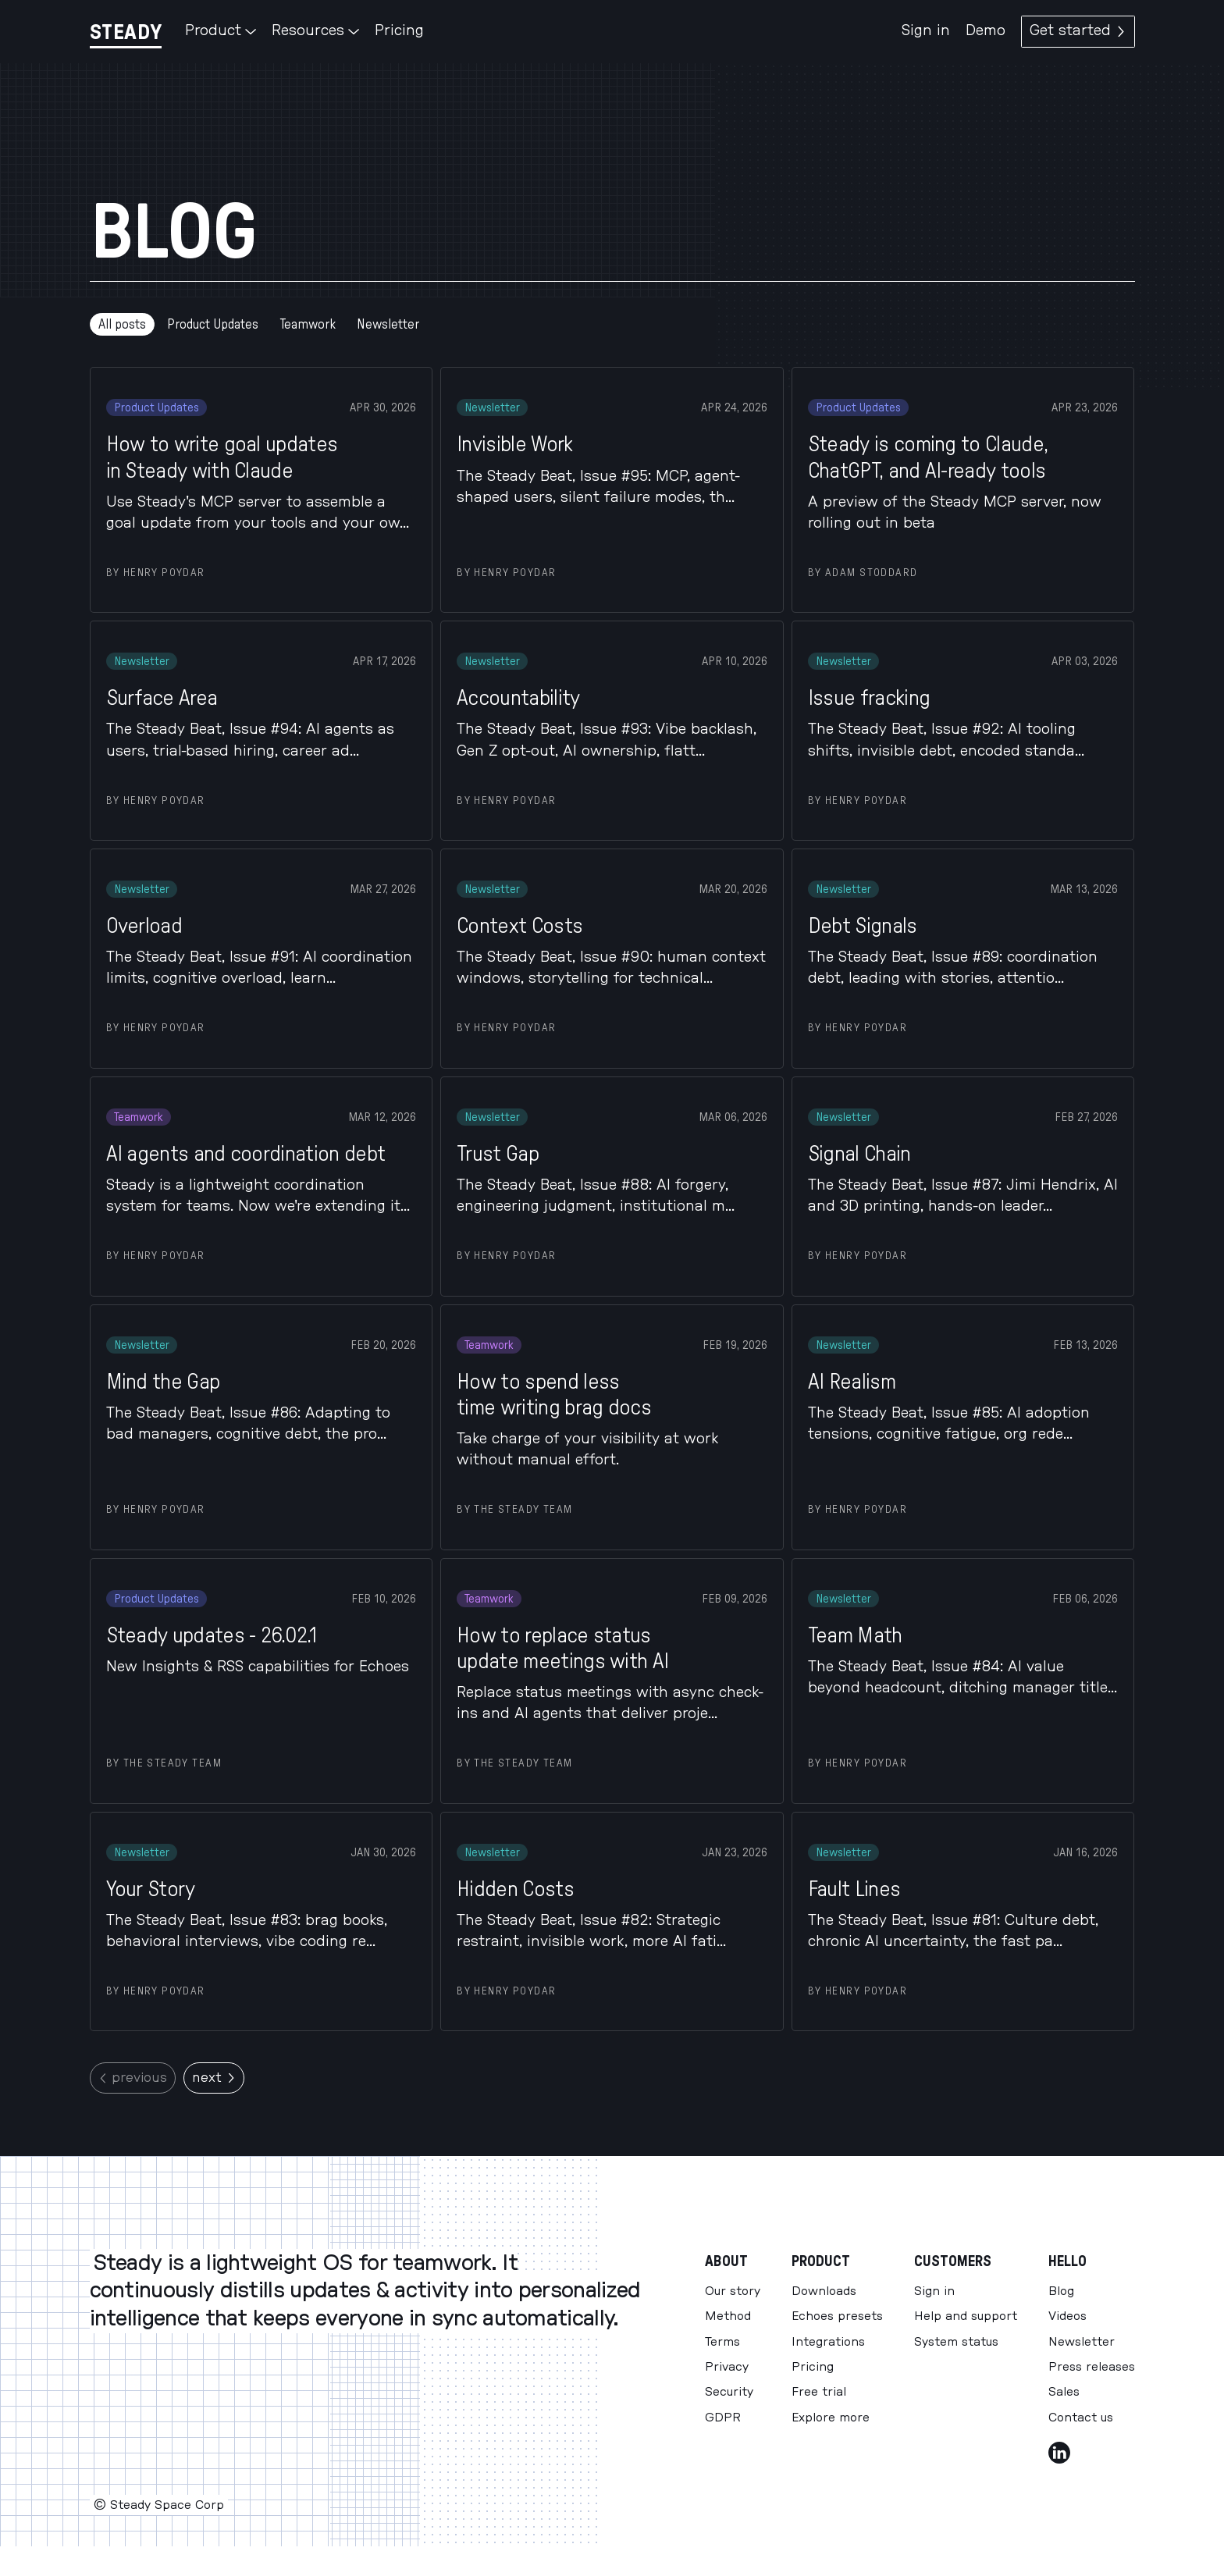  Describe the element at coordinates (1064, 2392) in the screenshot. I see `Sales` at that location.